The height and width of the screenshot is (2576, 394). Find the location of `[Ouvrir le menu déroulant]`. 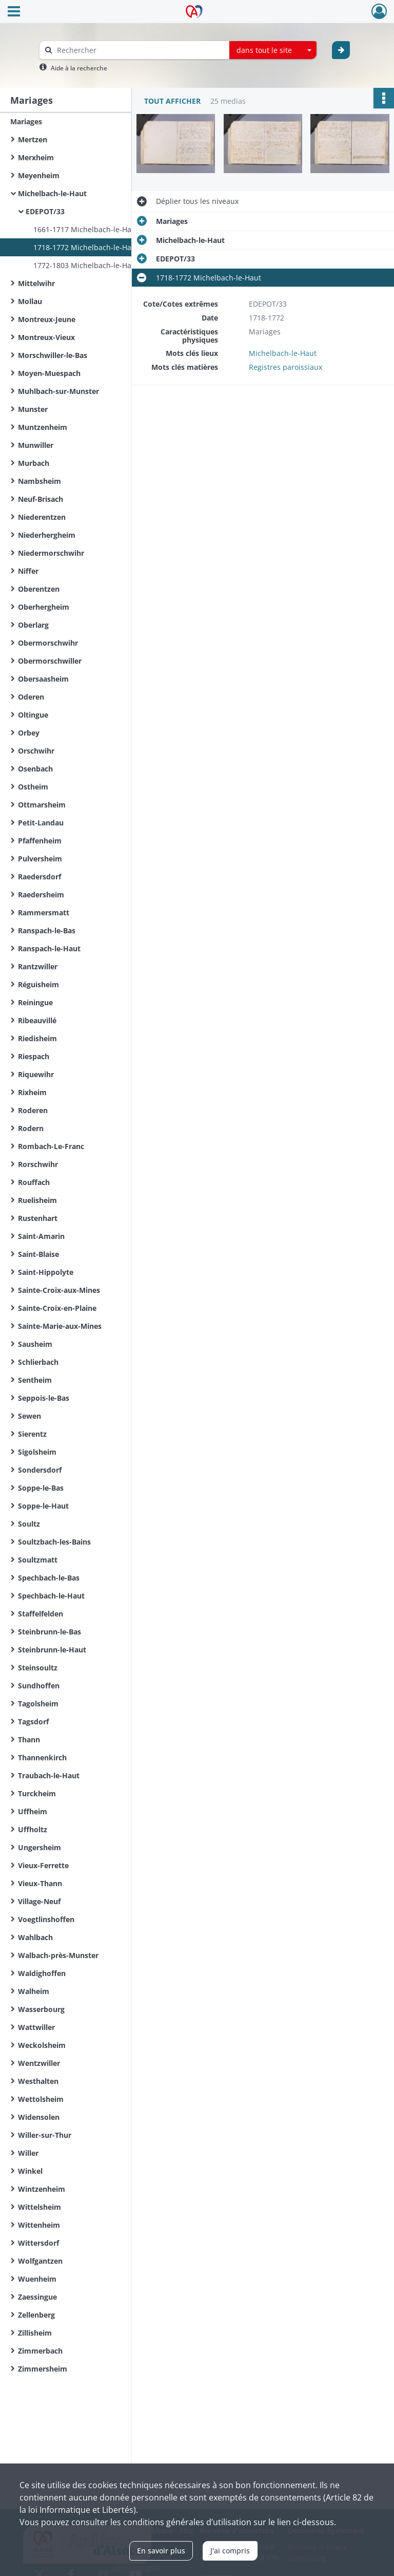

[Ouvrir le menu déroulant] is located at coordinates (14, 12).